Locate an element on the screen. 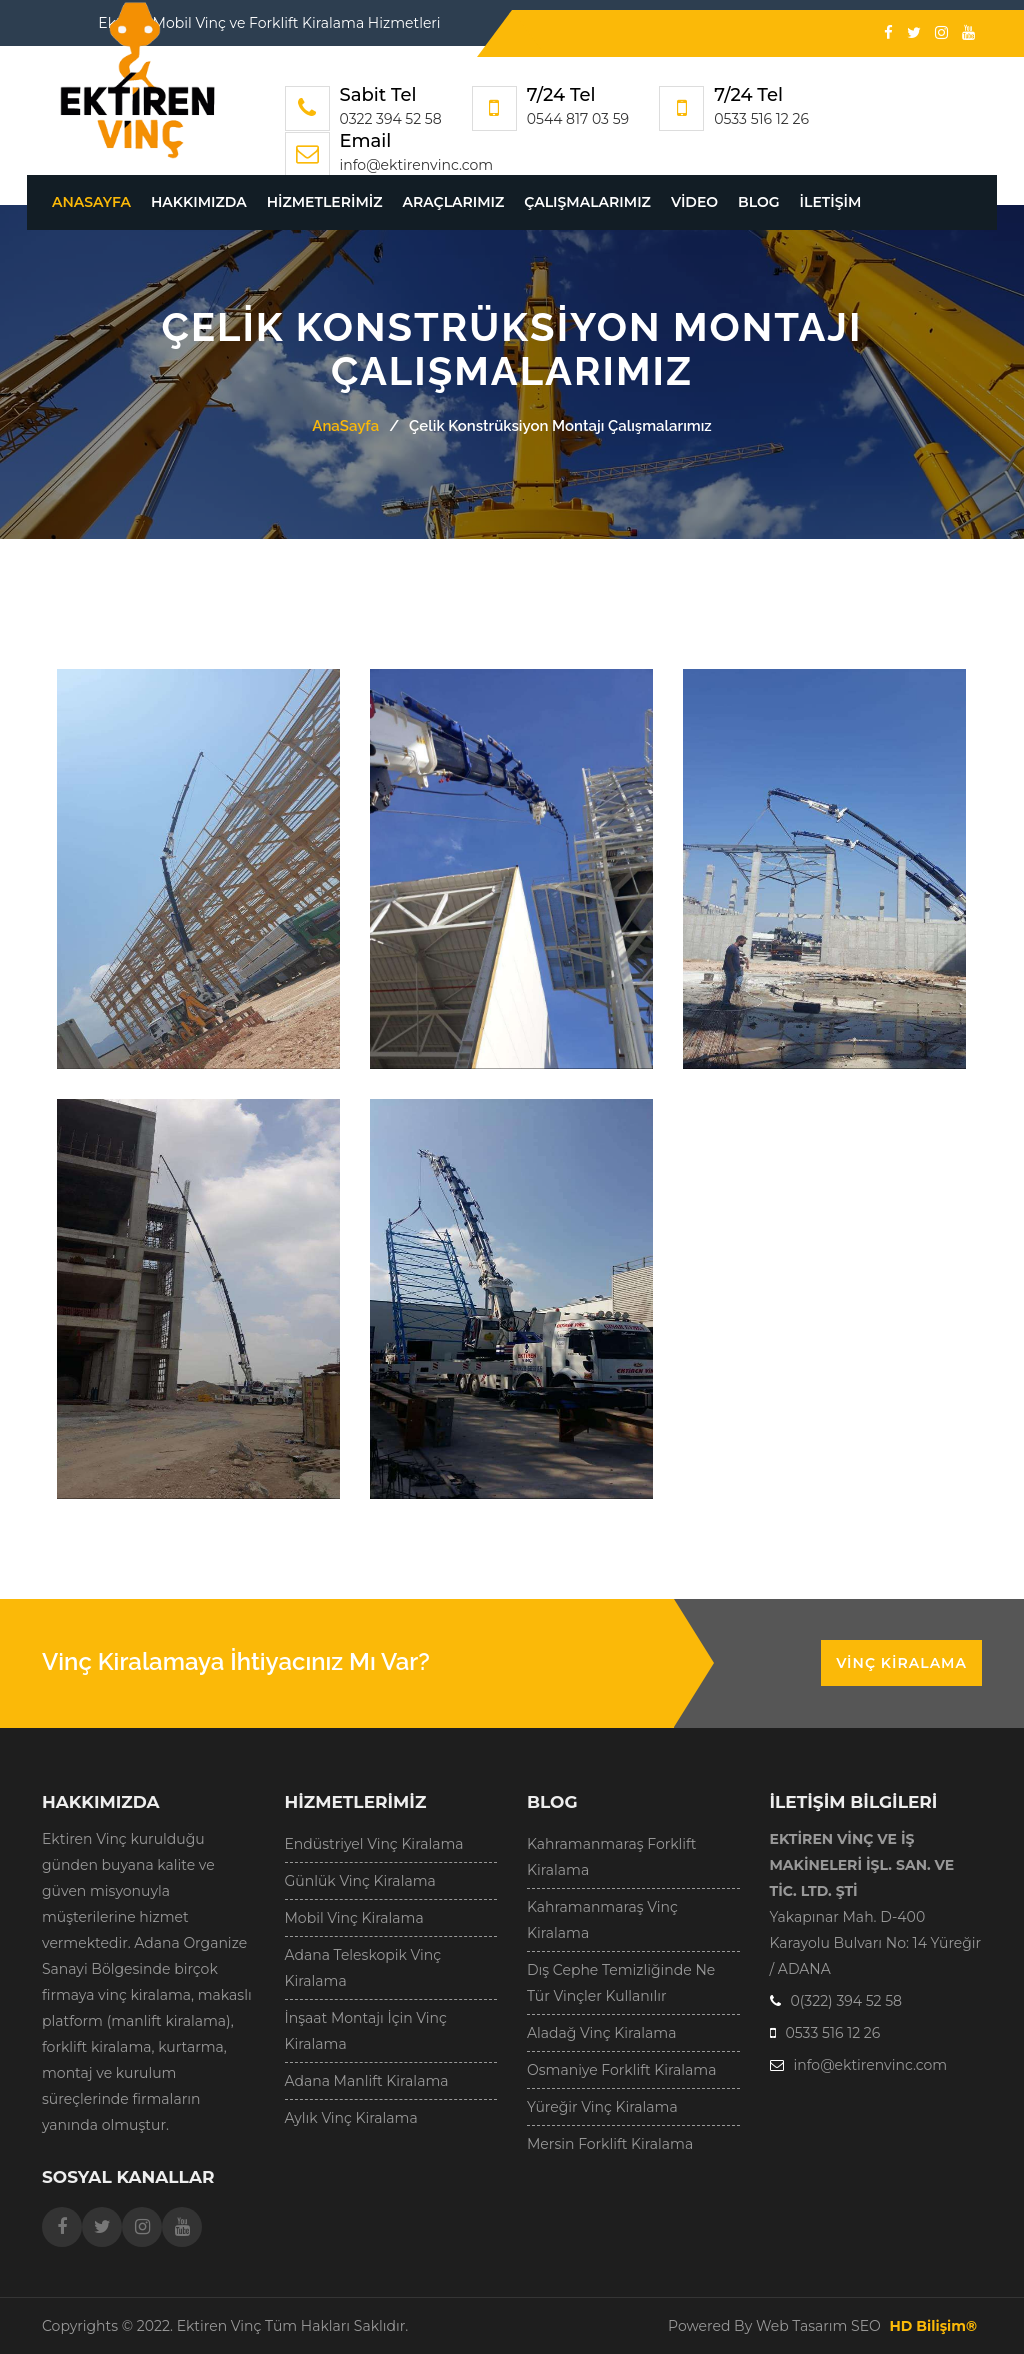 The image size is (1024, 2354). Aladağ Vinç Kiralama is located at coordinates (601, 2033).